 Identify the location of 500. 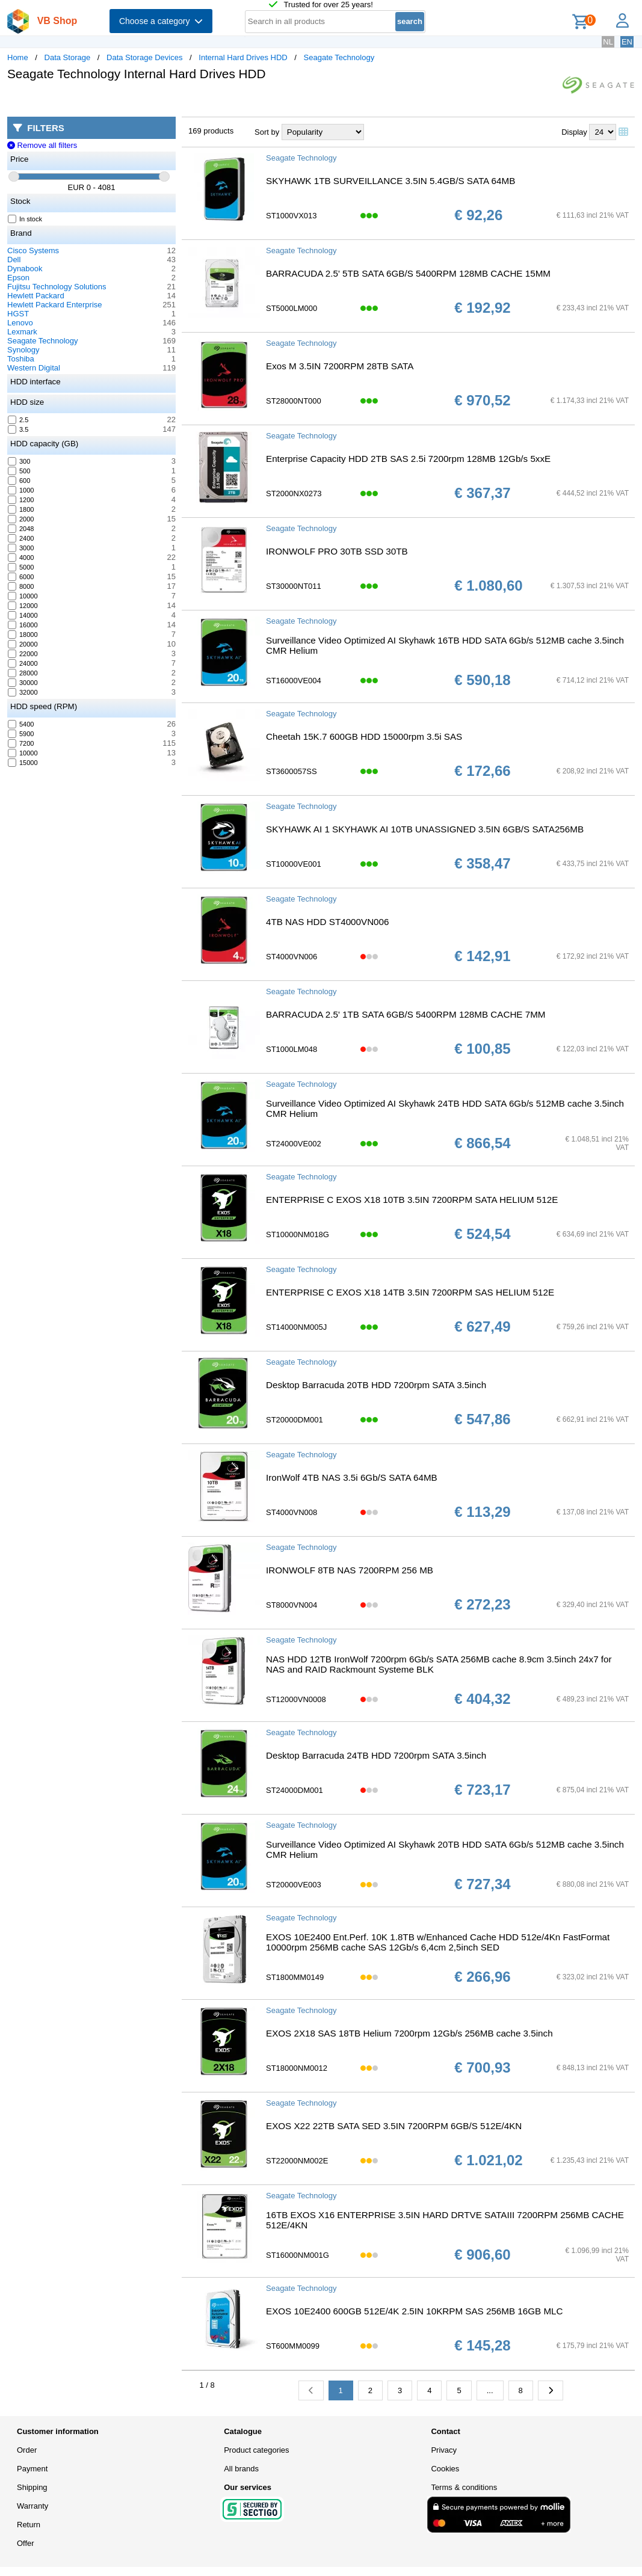
(19, 471).